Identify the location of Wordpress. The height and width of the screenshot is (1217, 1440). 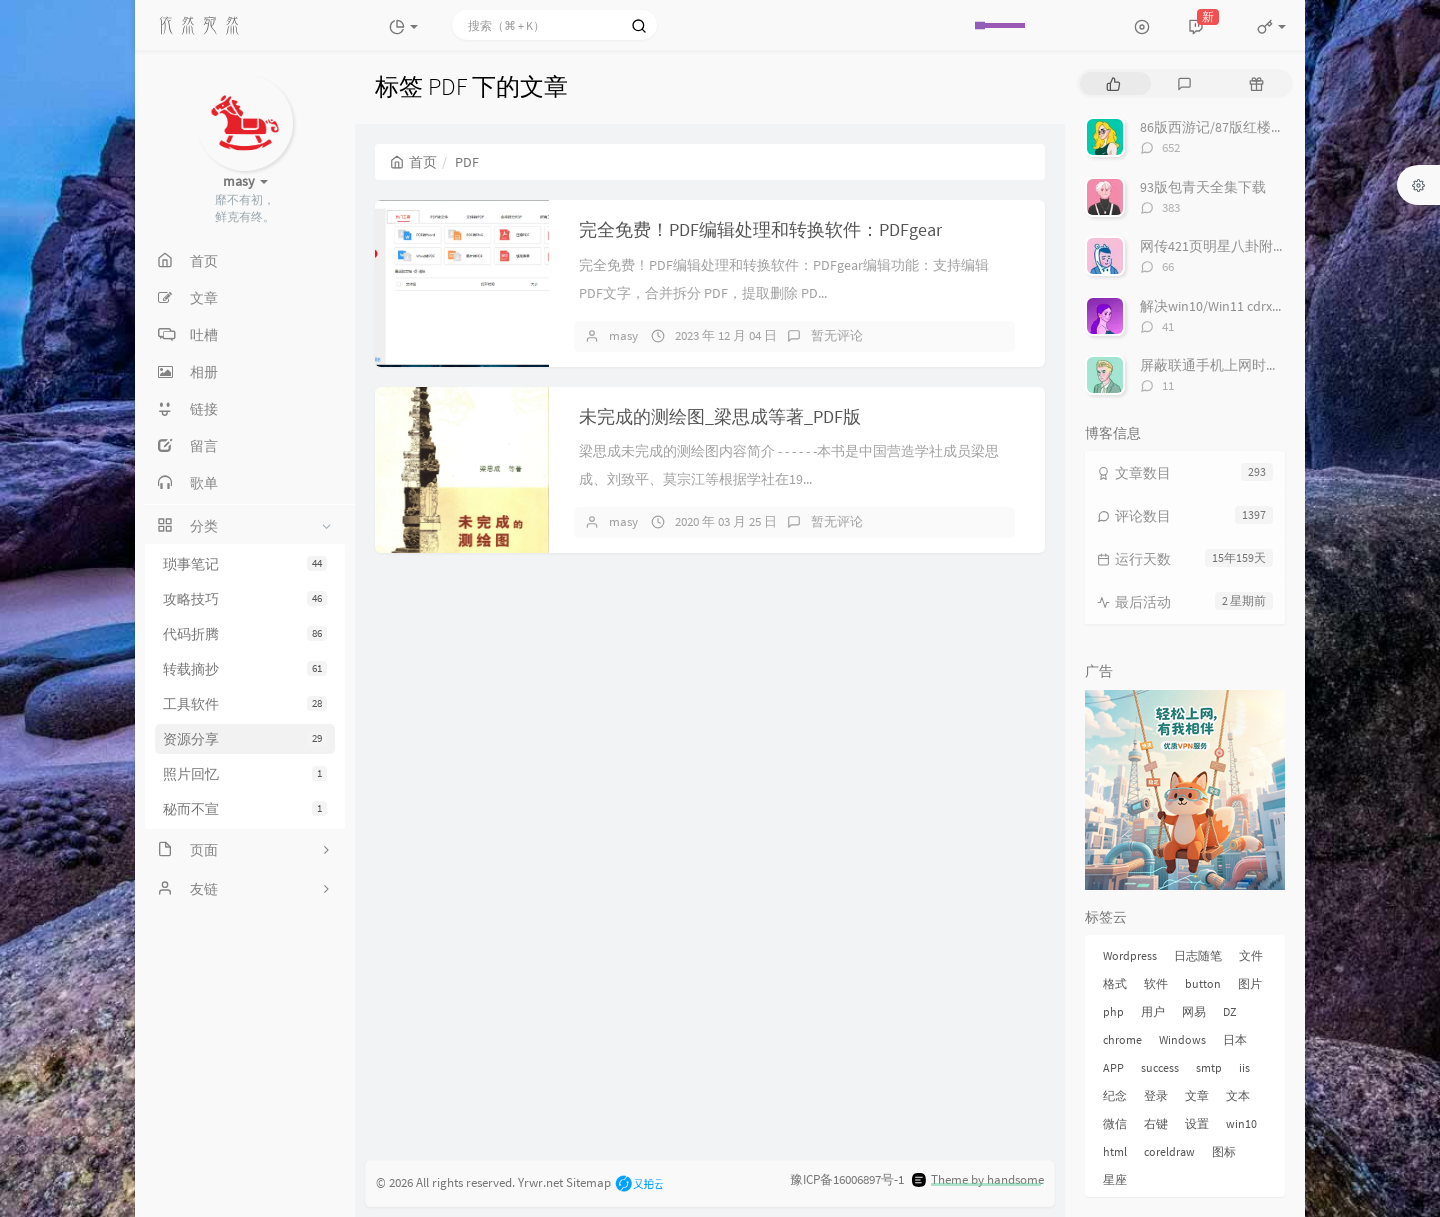
(1130, 955).